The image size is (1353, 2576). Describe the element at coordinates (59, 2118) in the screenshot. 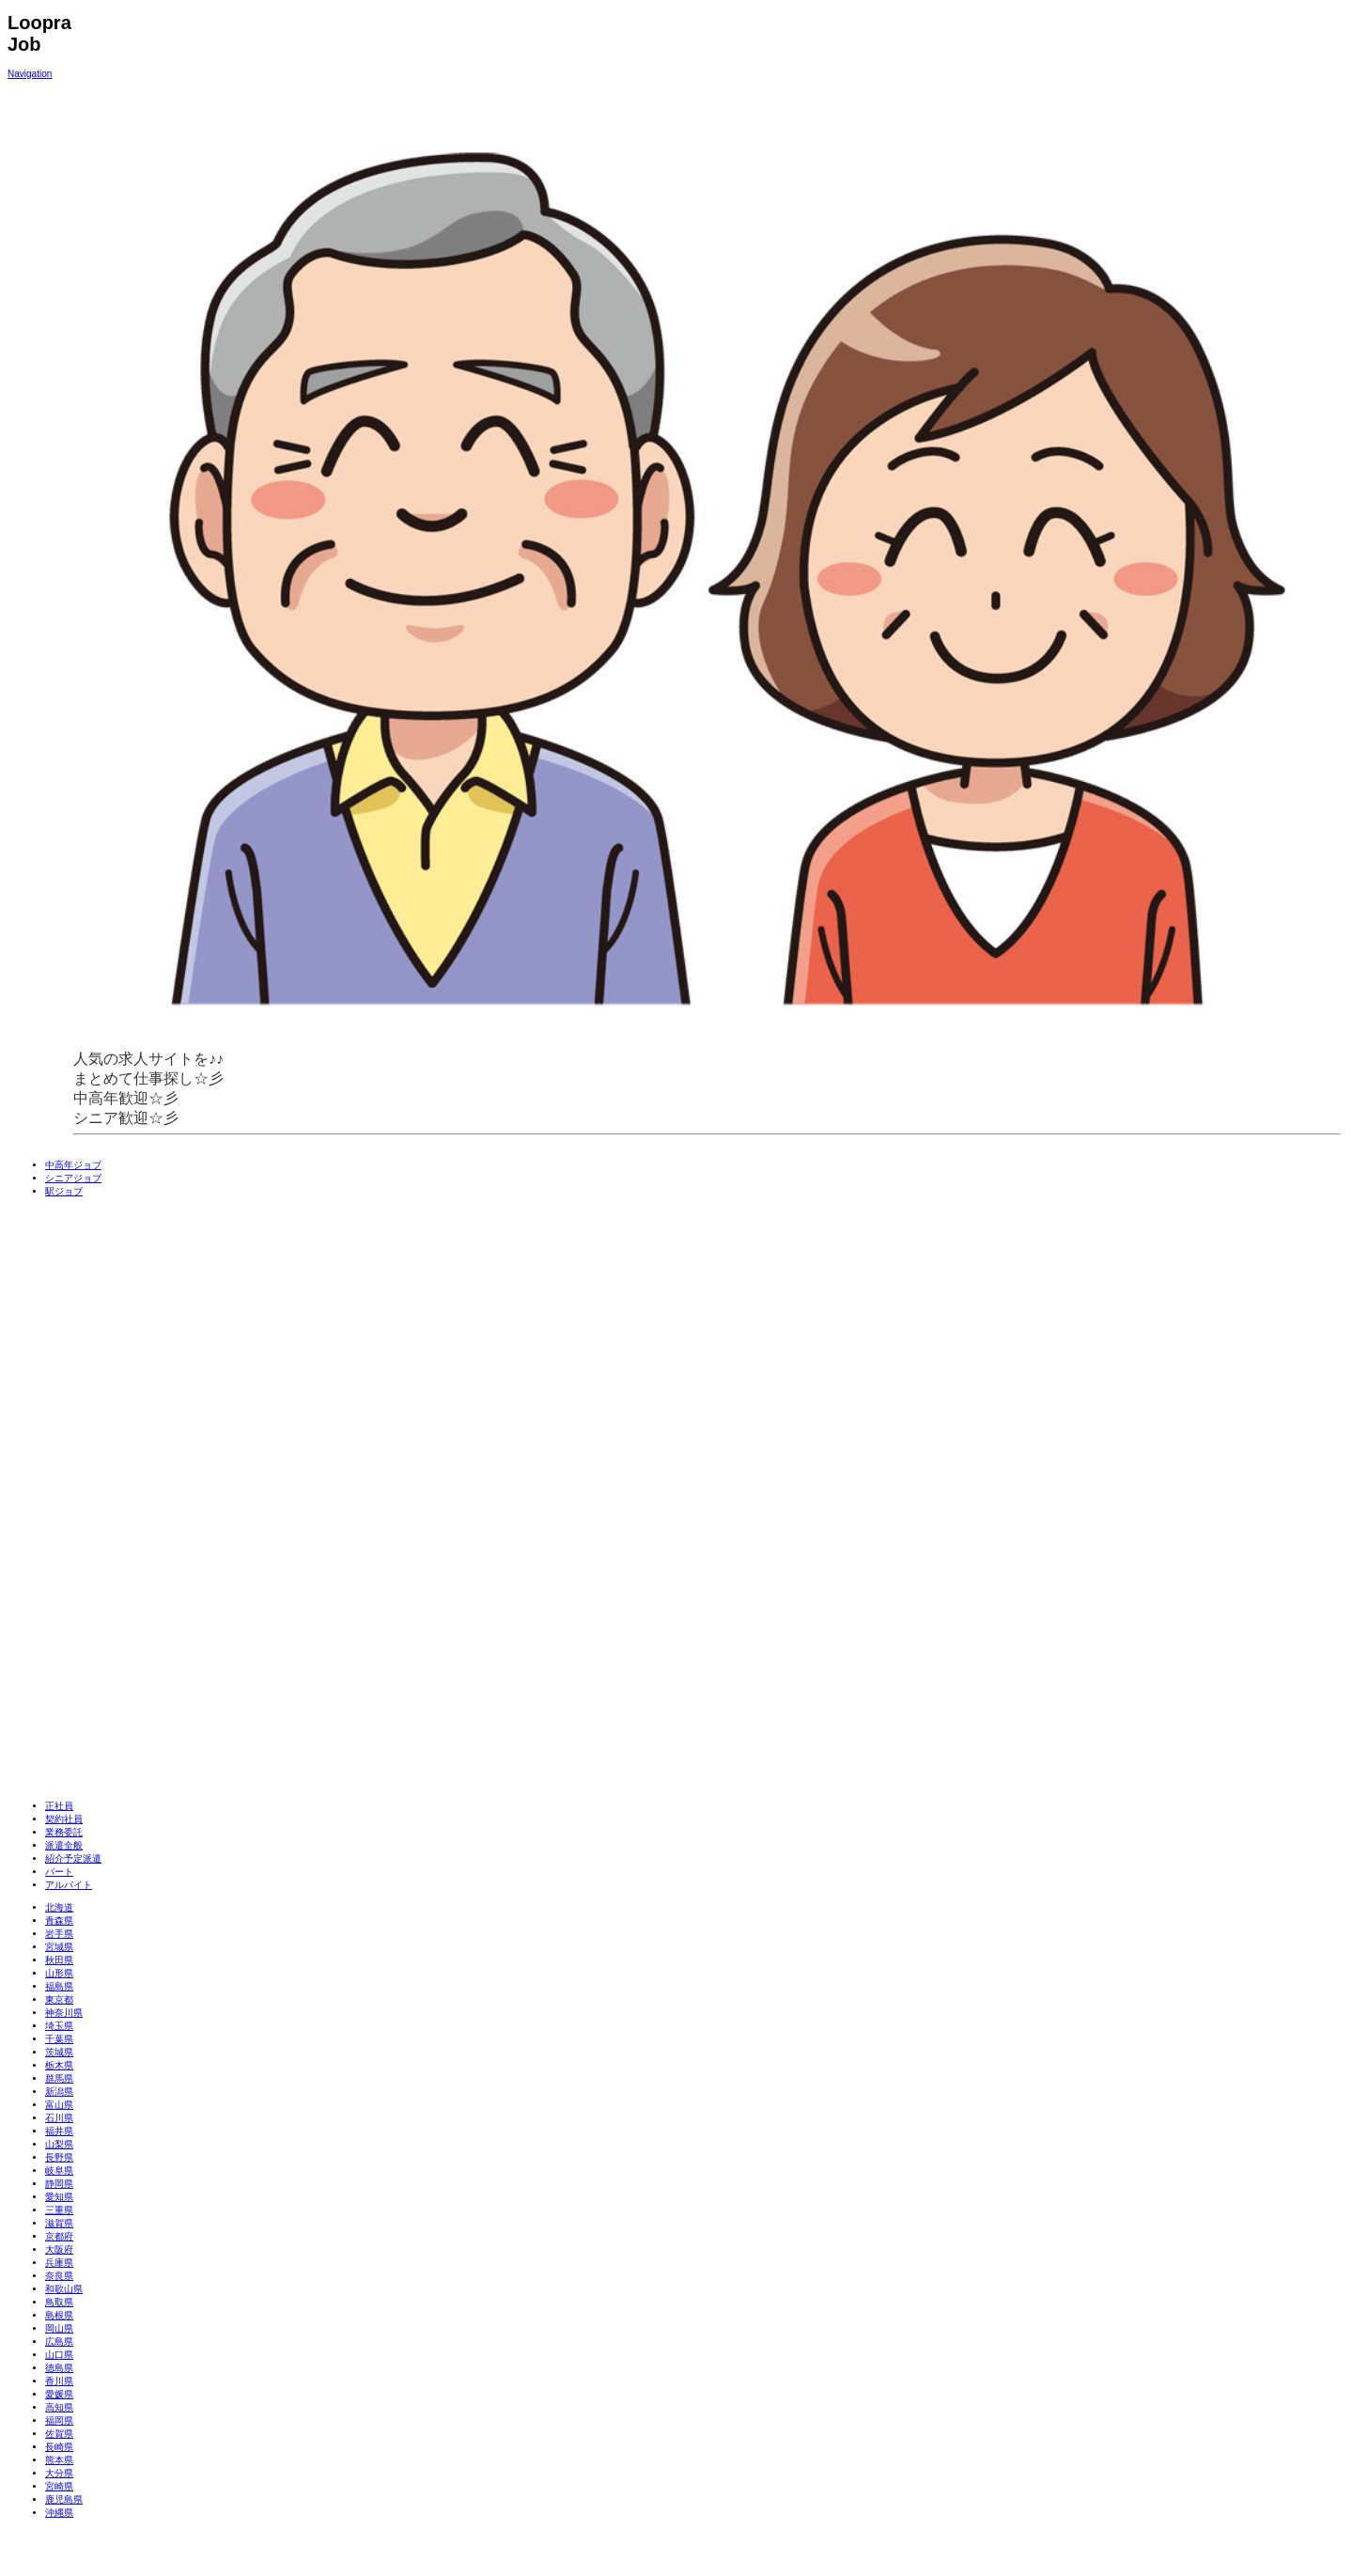

I see `石川県` at that location.